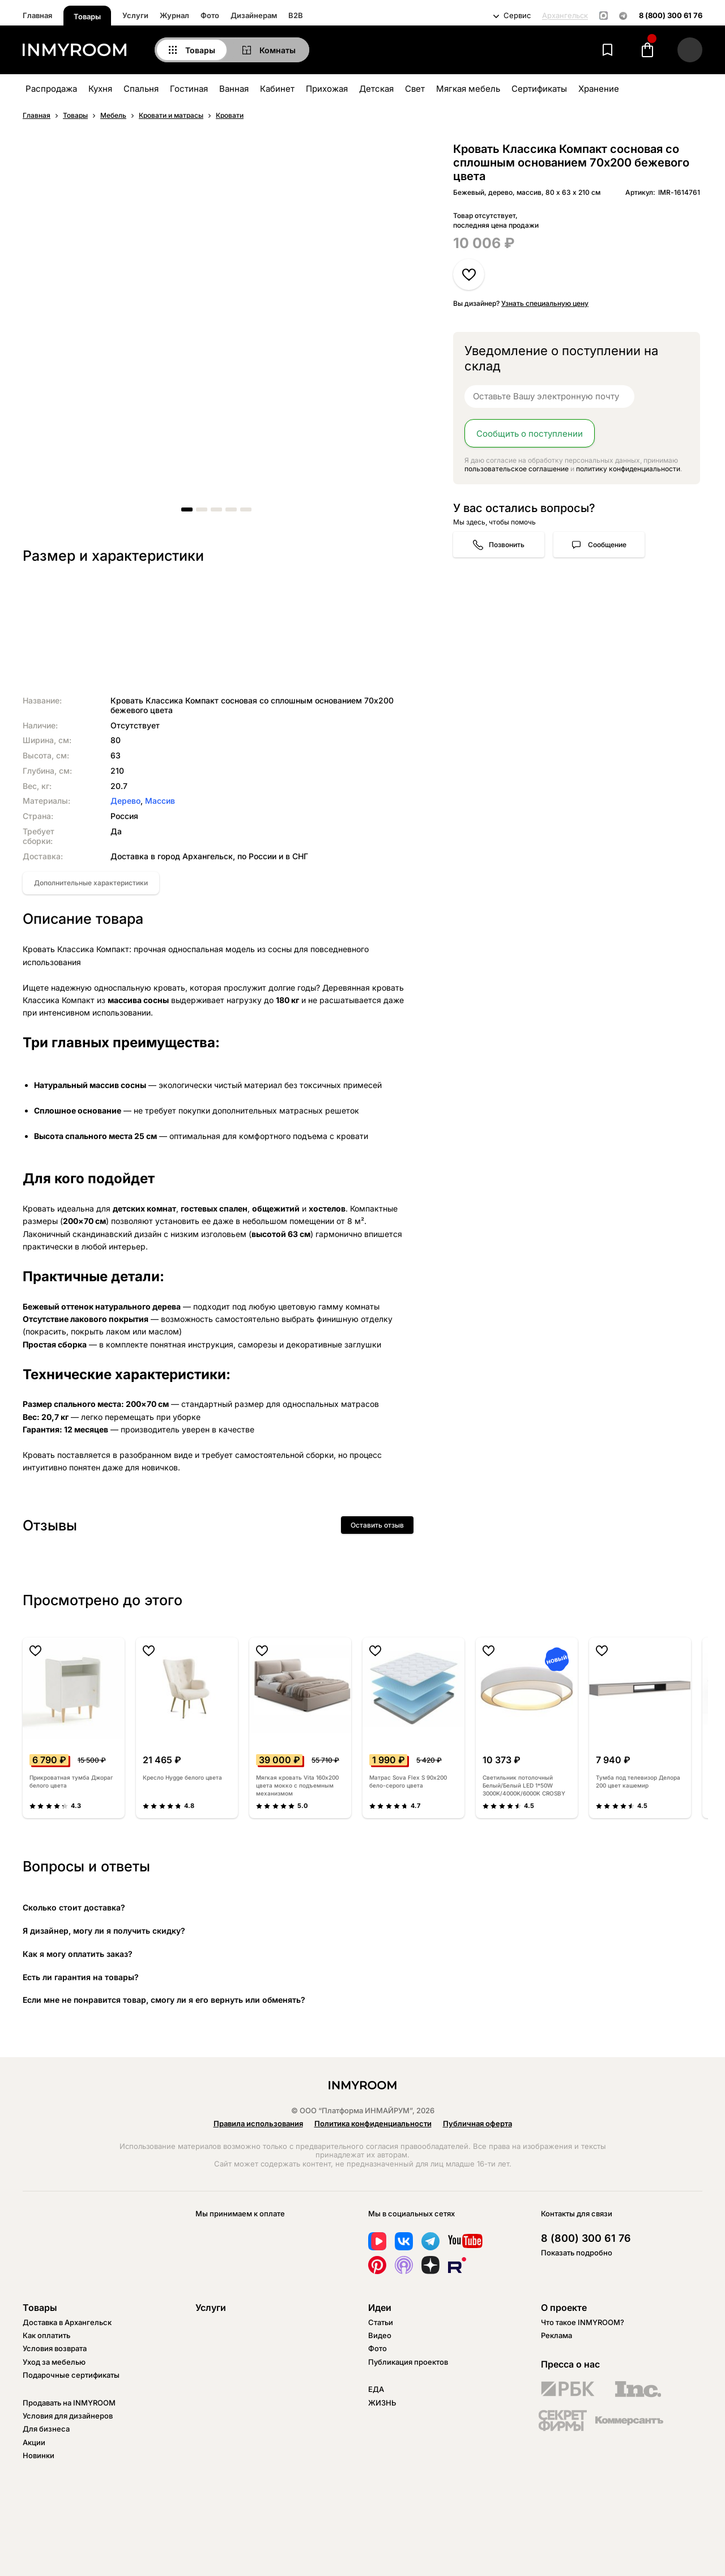  Describe the element at coordinates (71, 2374) in the screenshot. I see `Подарочные сертификаты` at that location.